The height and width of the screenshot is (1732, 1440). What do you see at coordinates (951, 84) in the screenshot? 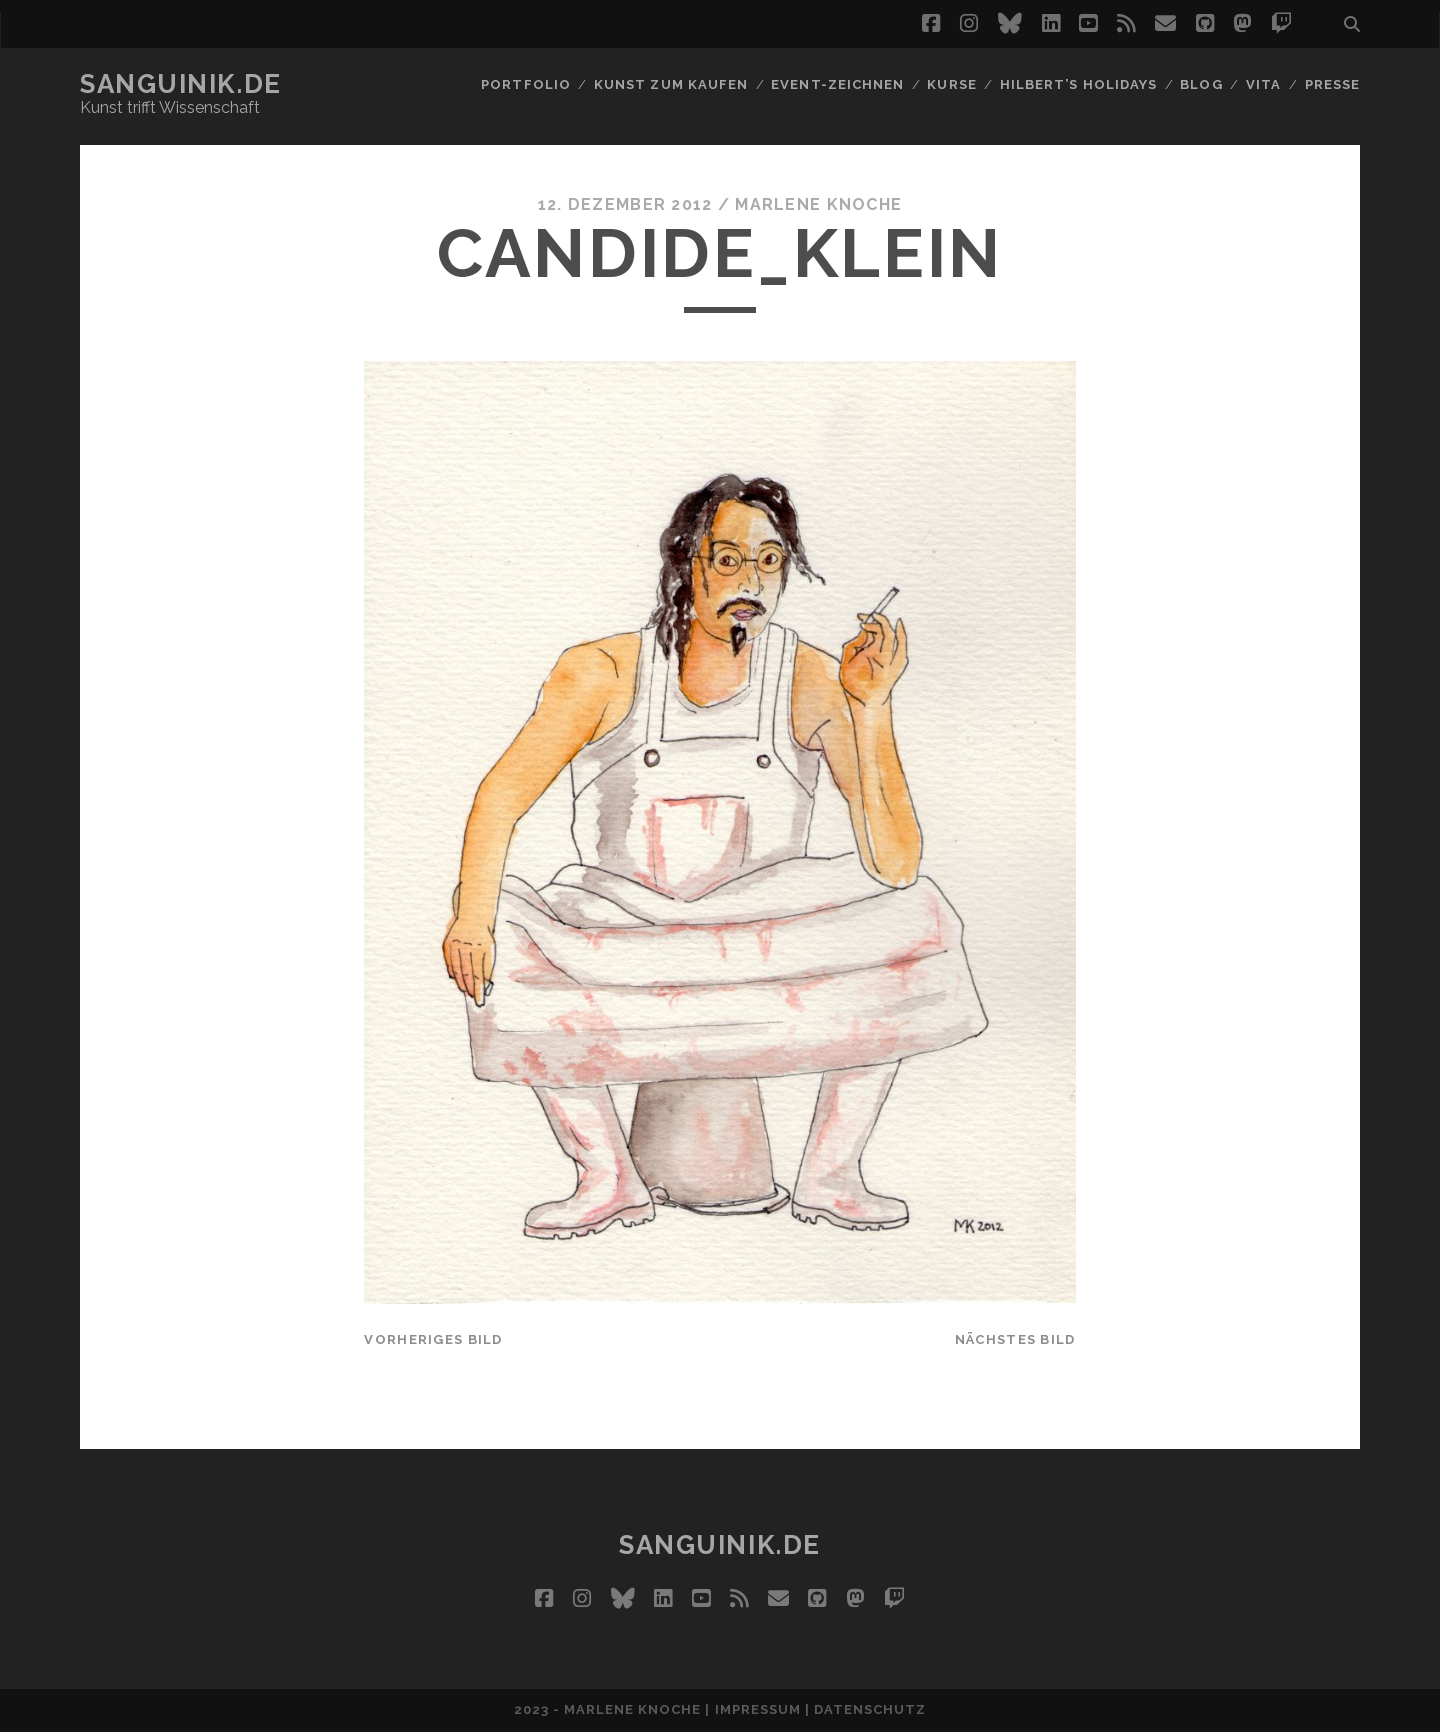
I see `Kurse` at bounding box center [951, 84].